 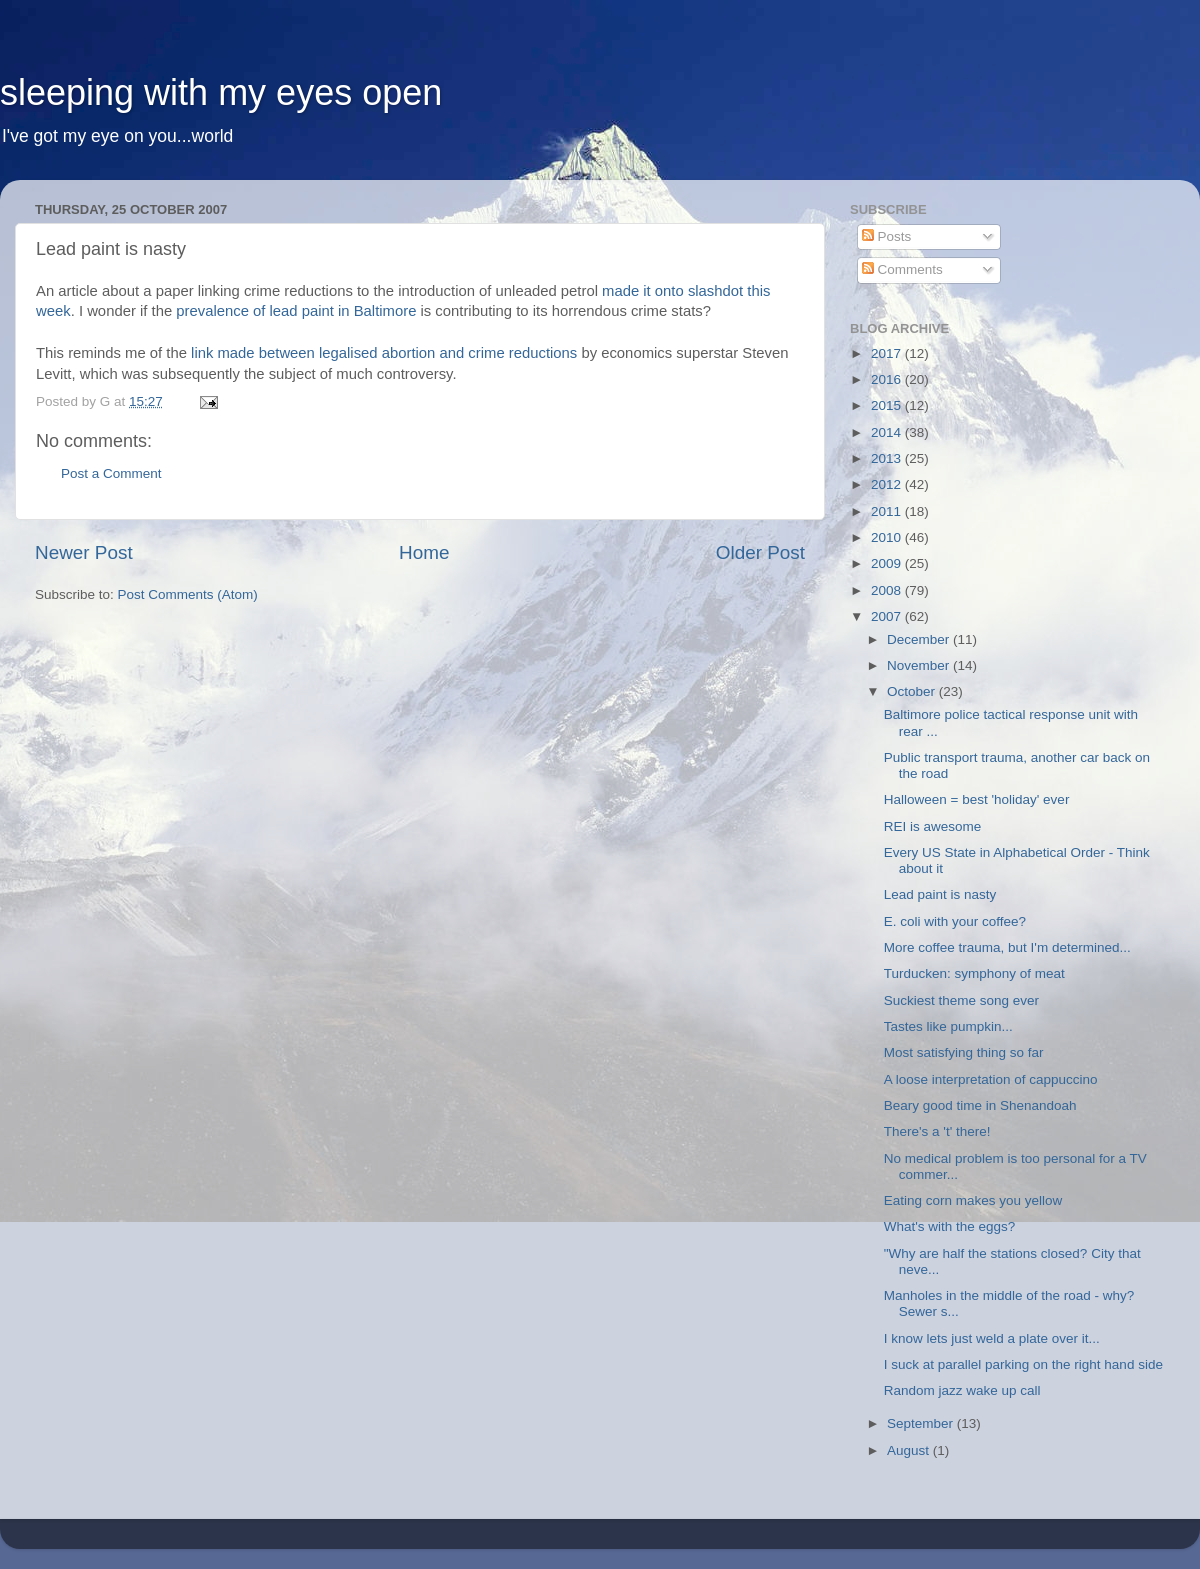 What do you see at coordinates (888, 379) in the screenshot?
I see `2016` at bounding box center [888, 379].